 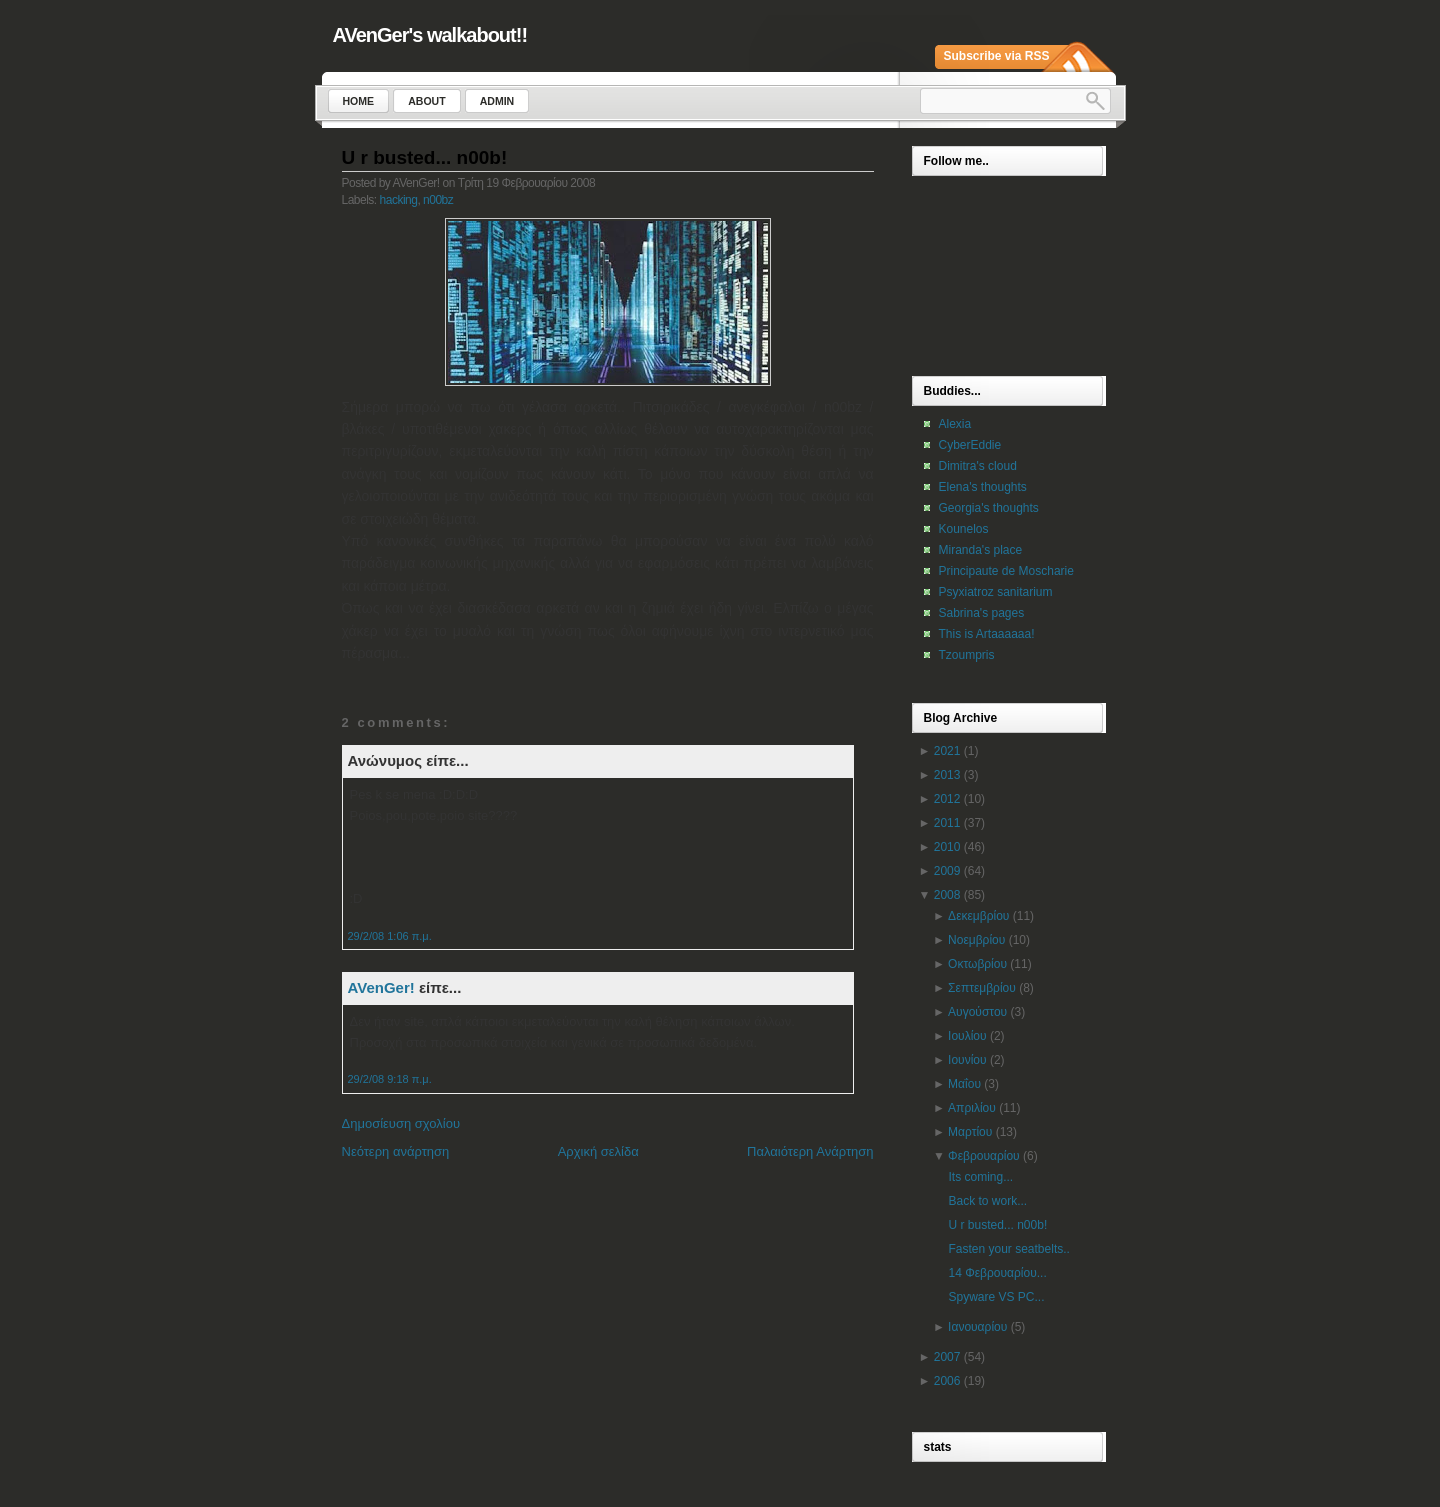 I want to click on 2008, so click(x=947, y=895).